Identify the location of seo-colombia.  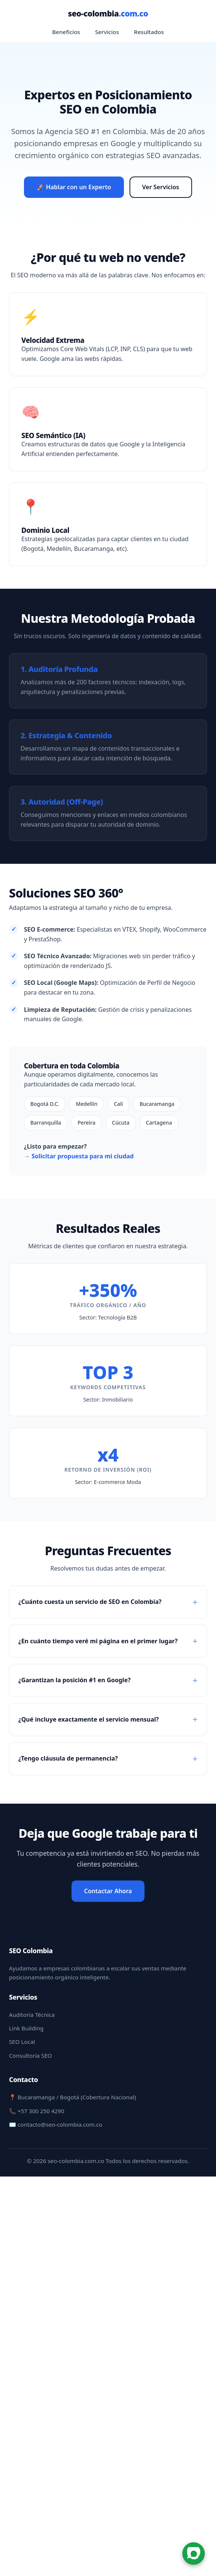
(108, 13).